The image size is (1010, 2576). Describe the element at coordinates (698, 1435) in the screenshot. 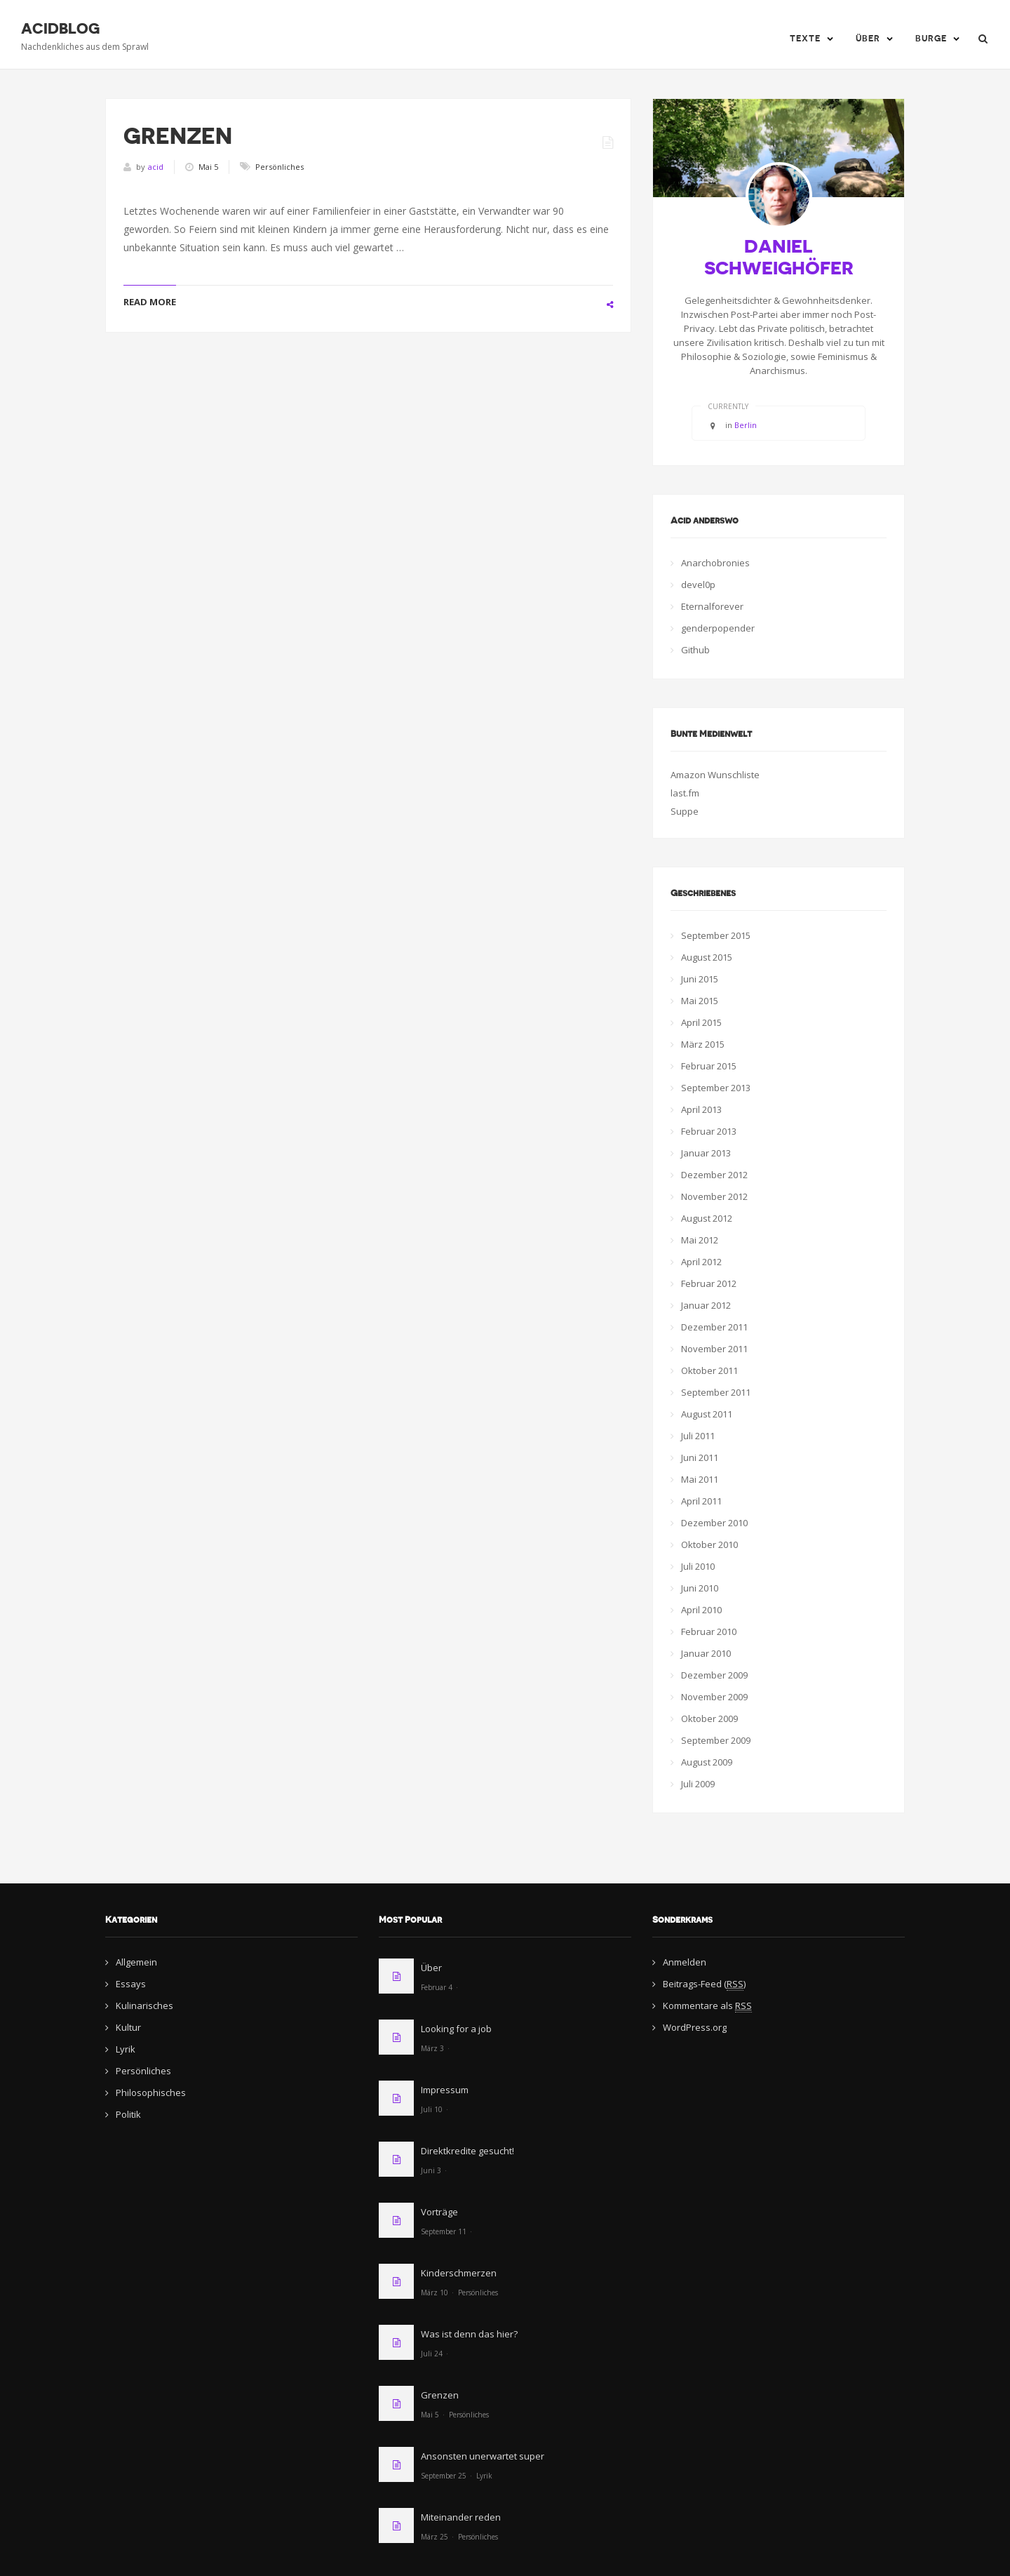

I see `Juli 2011` at that location.